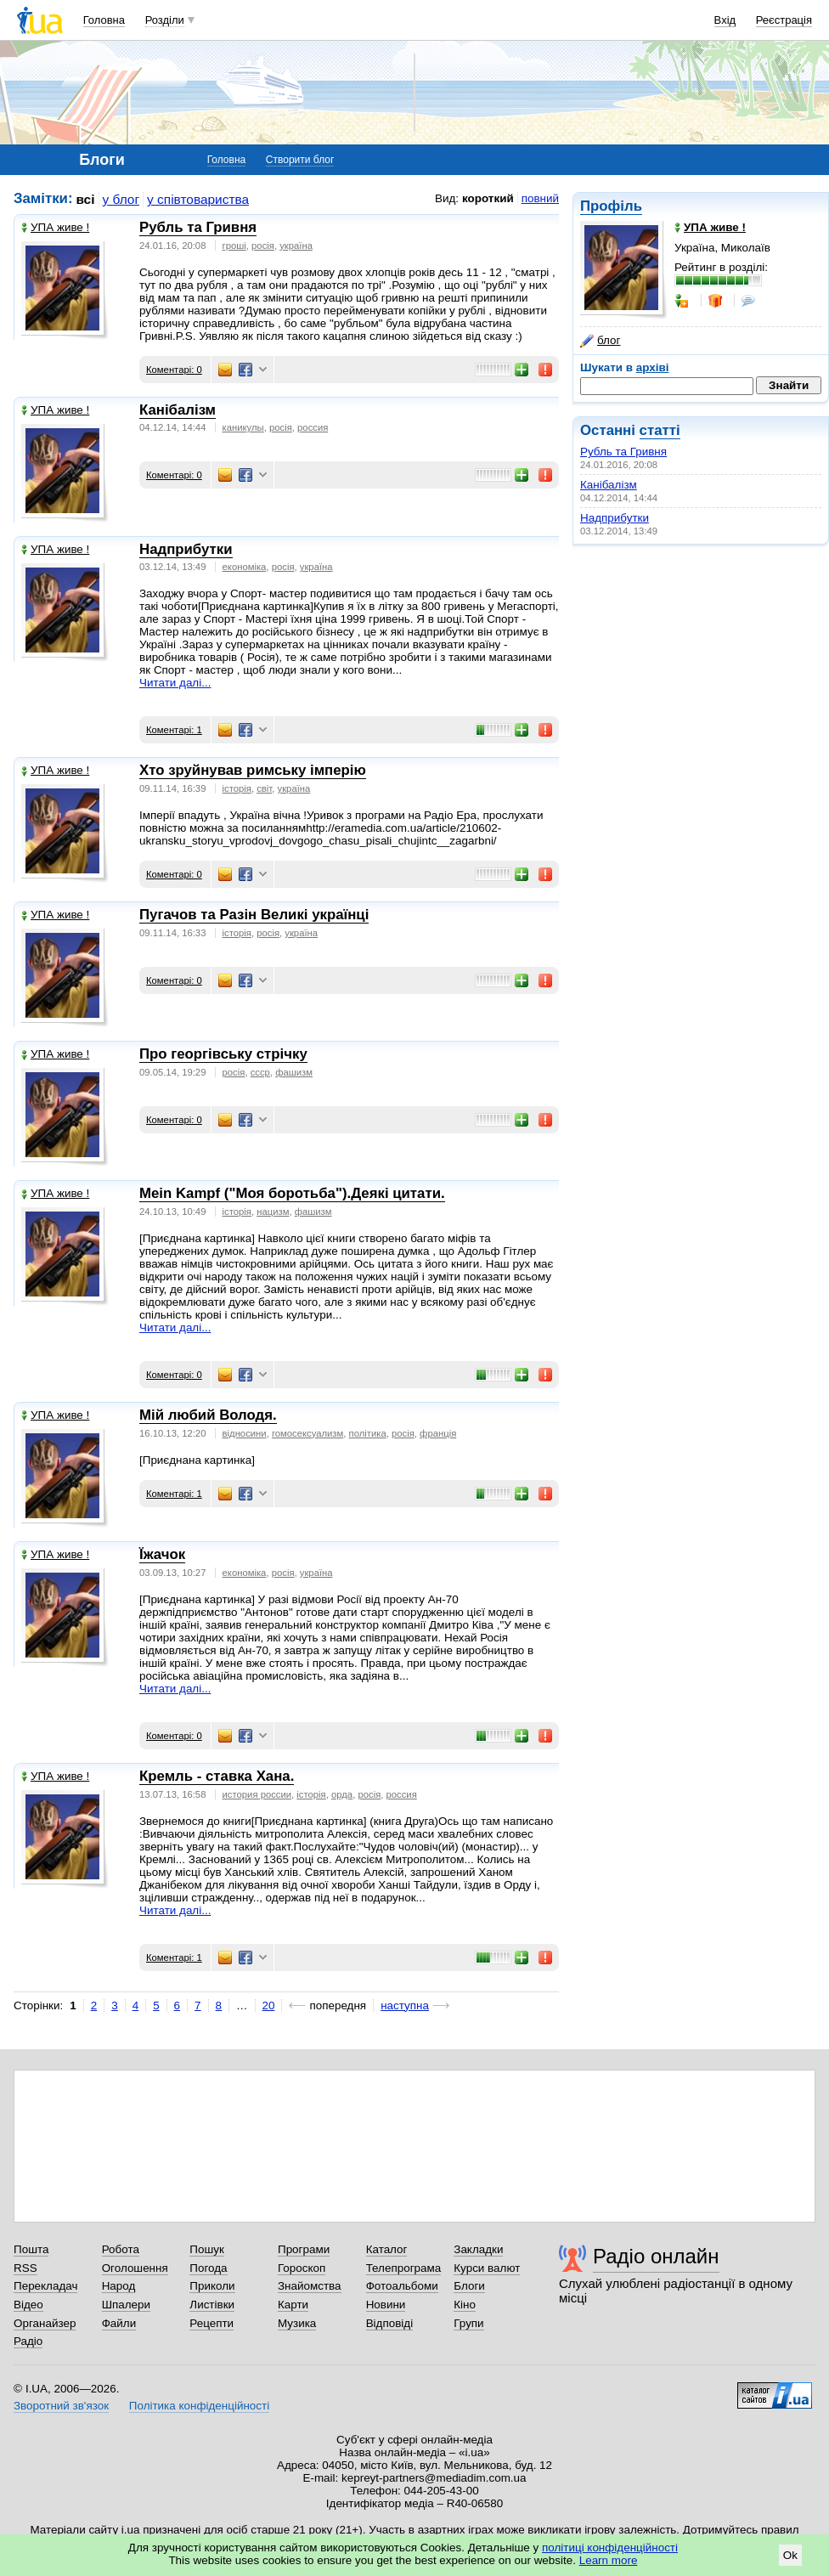 The image size is (829, 2576). What do you see at coordinates (208, 2268) in the screenshot?
I see `Погода` at bounding box center [208, 2268].